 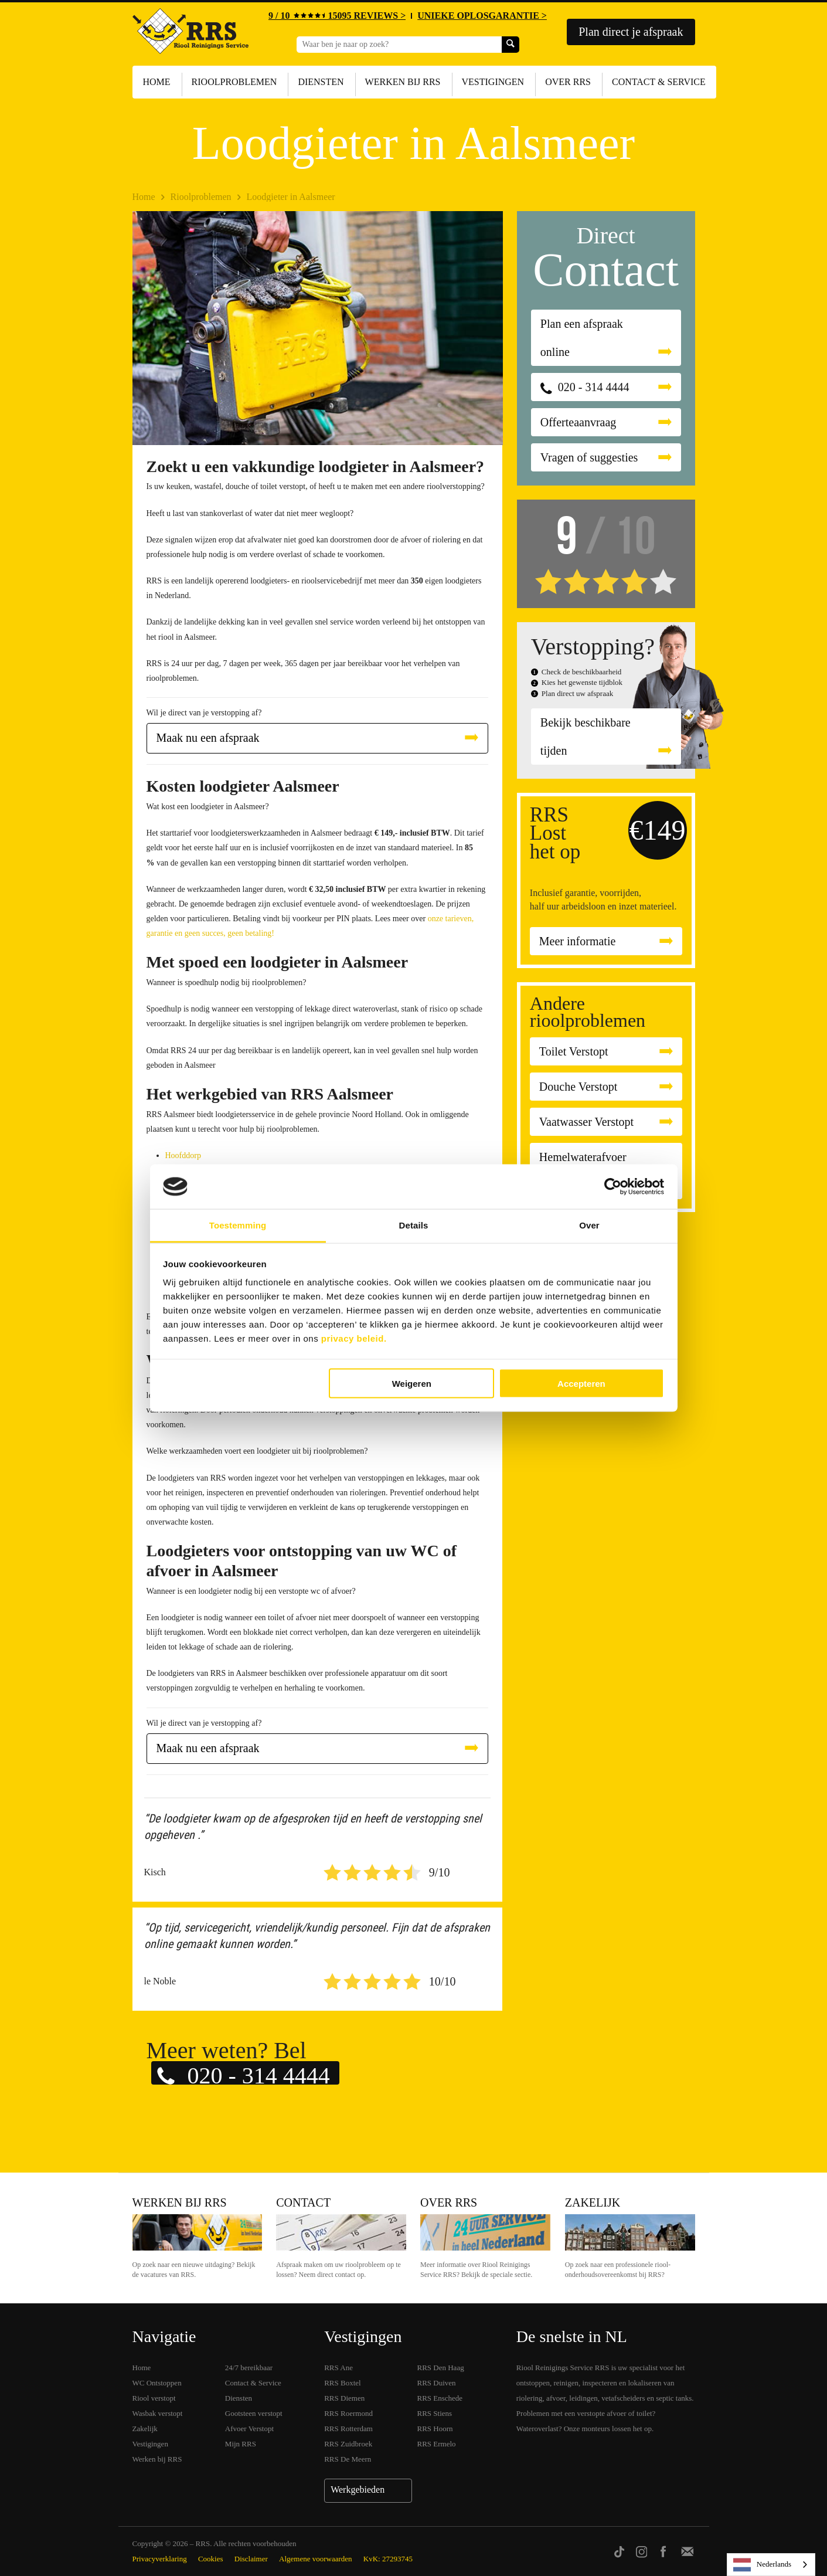 I want to click on Toestemming [tab], so click(x=238, y=1225).